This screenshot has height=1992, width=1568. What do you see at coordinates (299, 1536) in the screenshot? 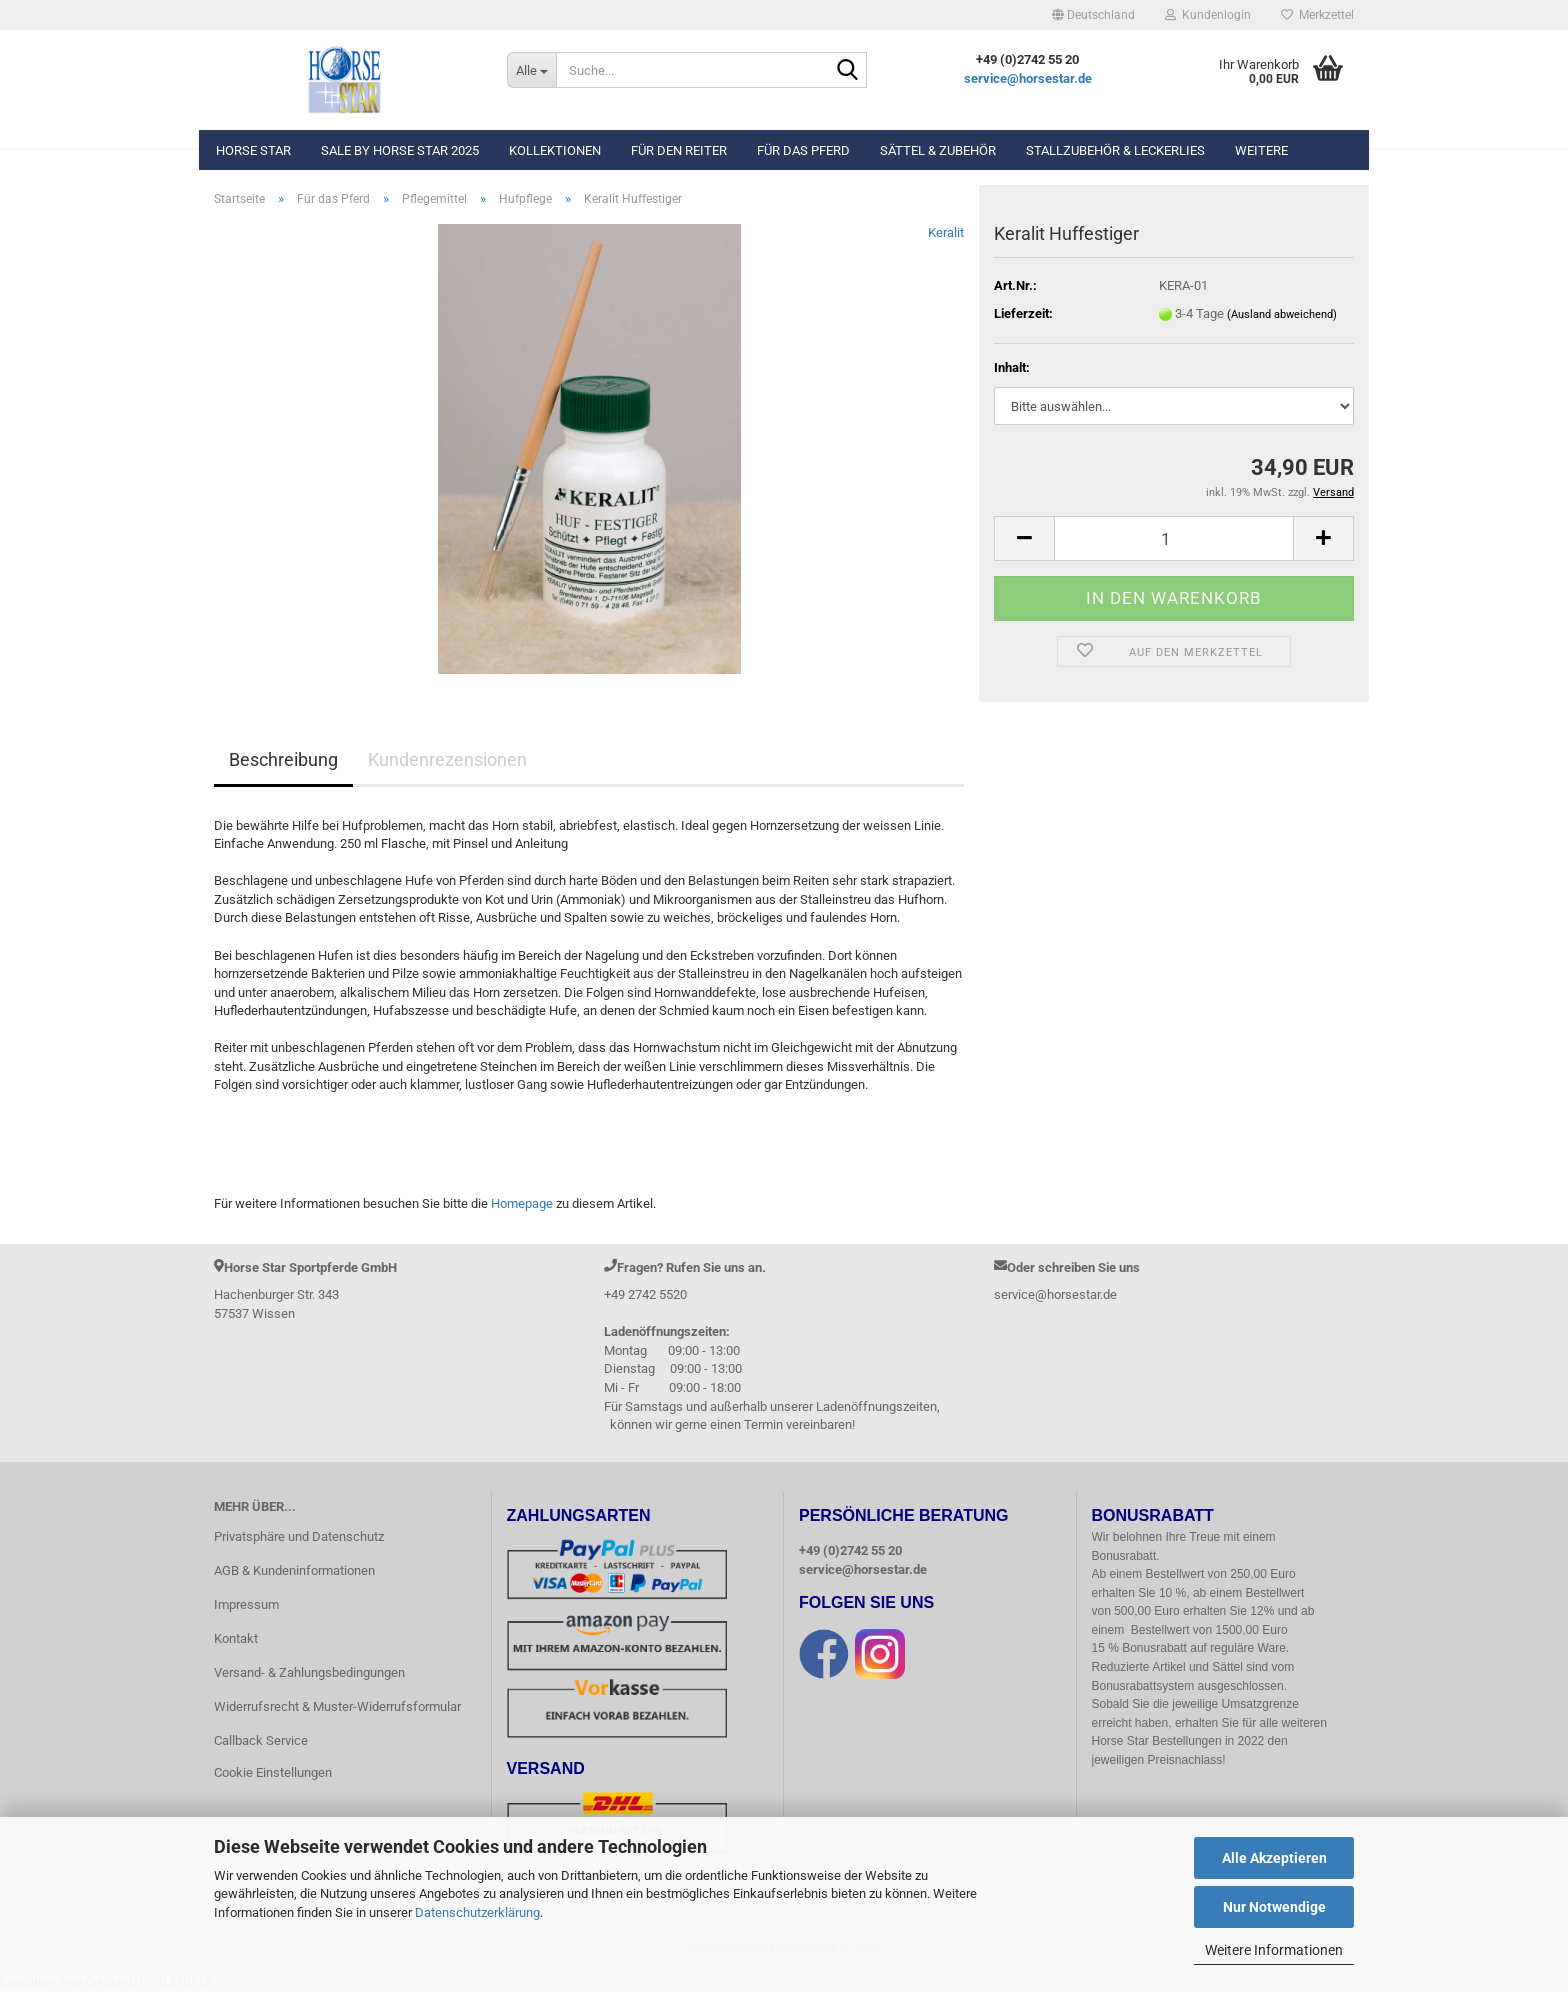
I see `Privatsphäre und Datenschutz` at bounding box center [299, 1536].